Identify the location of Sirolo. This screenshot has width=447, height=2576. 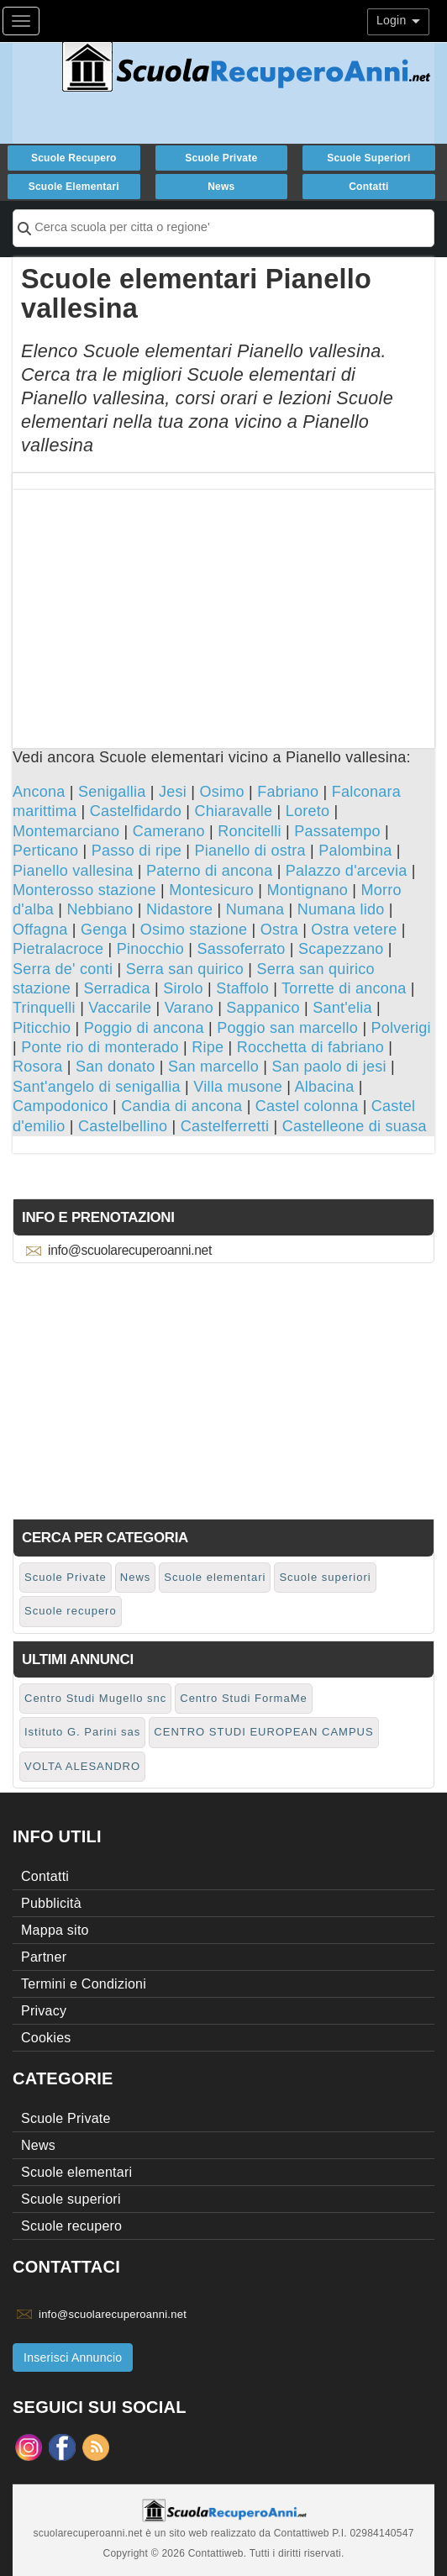
(183, 988).